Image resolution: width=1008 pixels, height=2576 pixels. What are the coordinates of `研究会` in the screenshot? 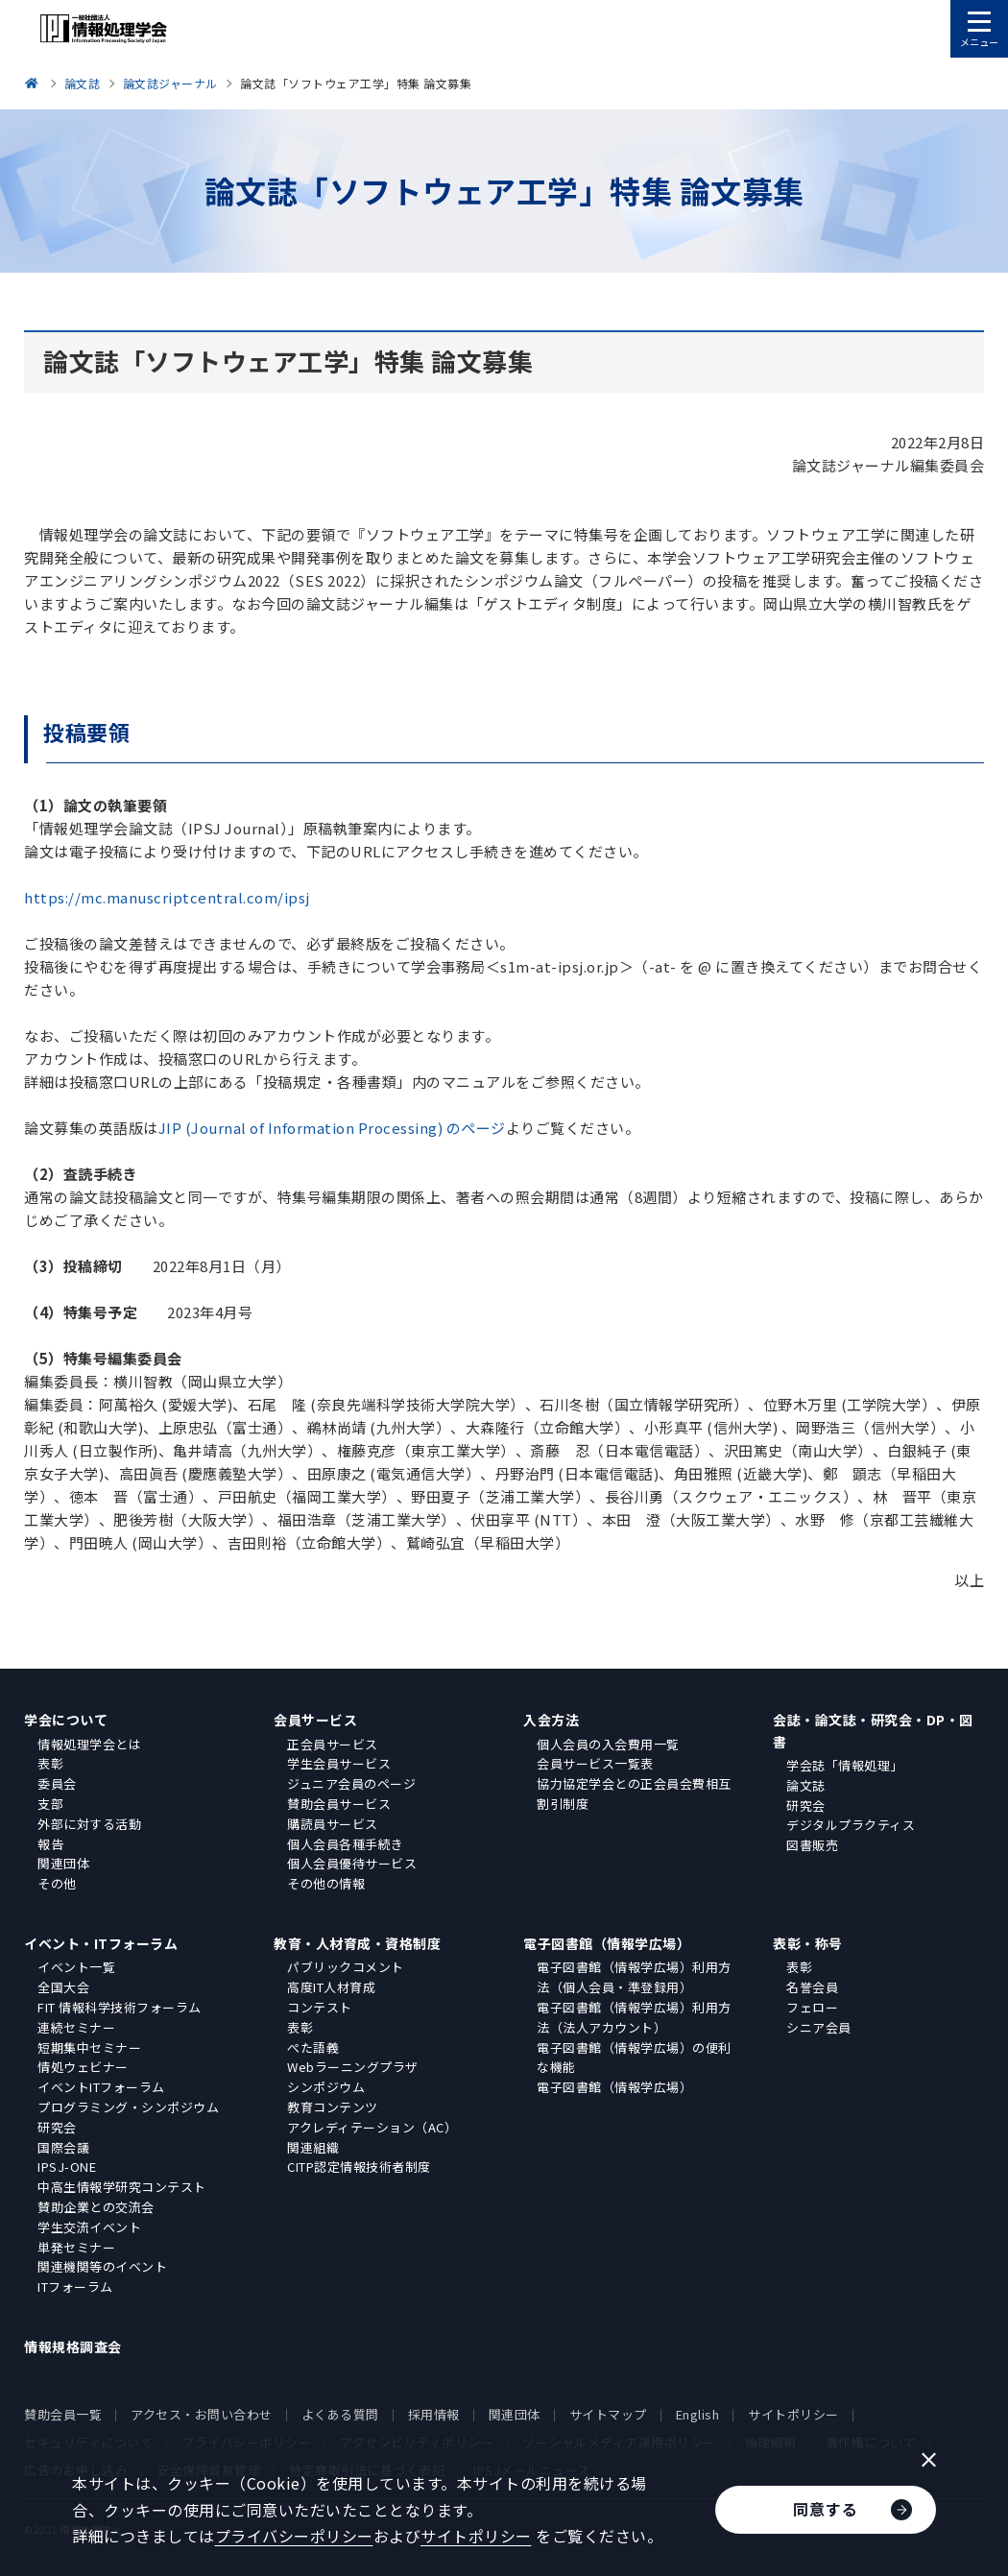 It's located at (806, 1805).